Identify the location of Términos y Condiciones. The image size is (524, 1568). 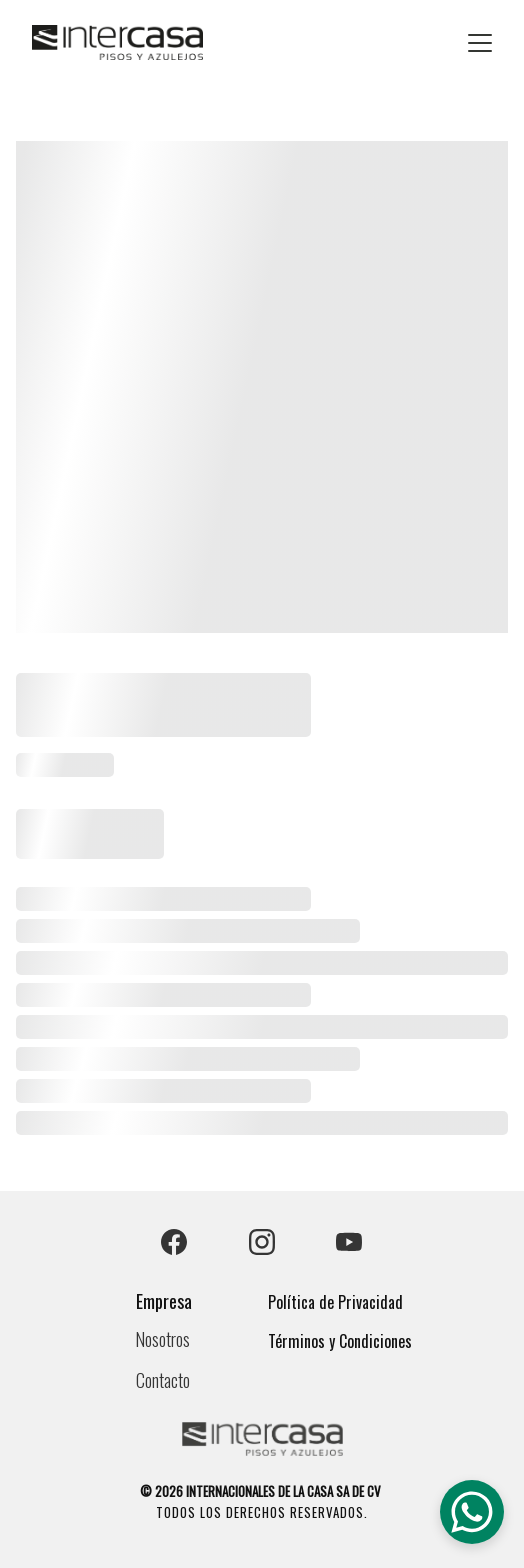
(340, 1341).